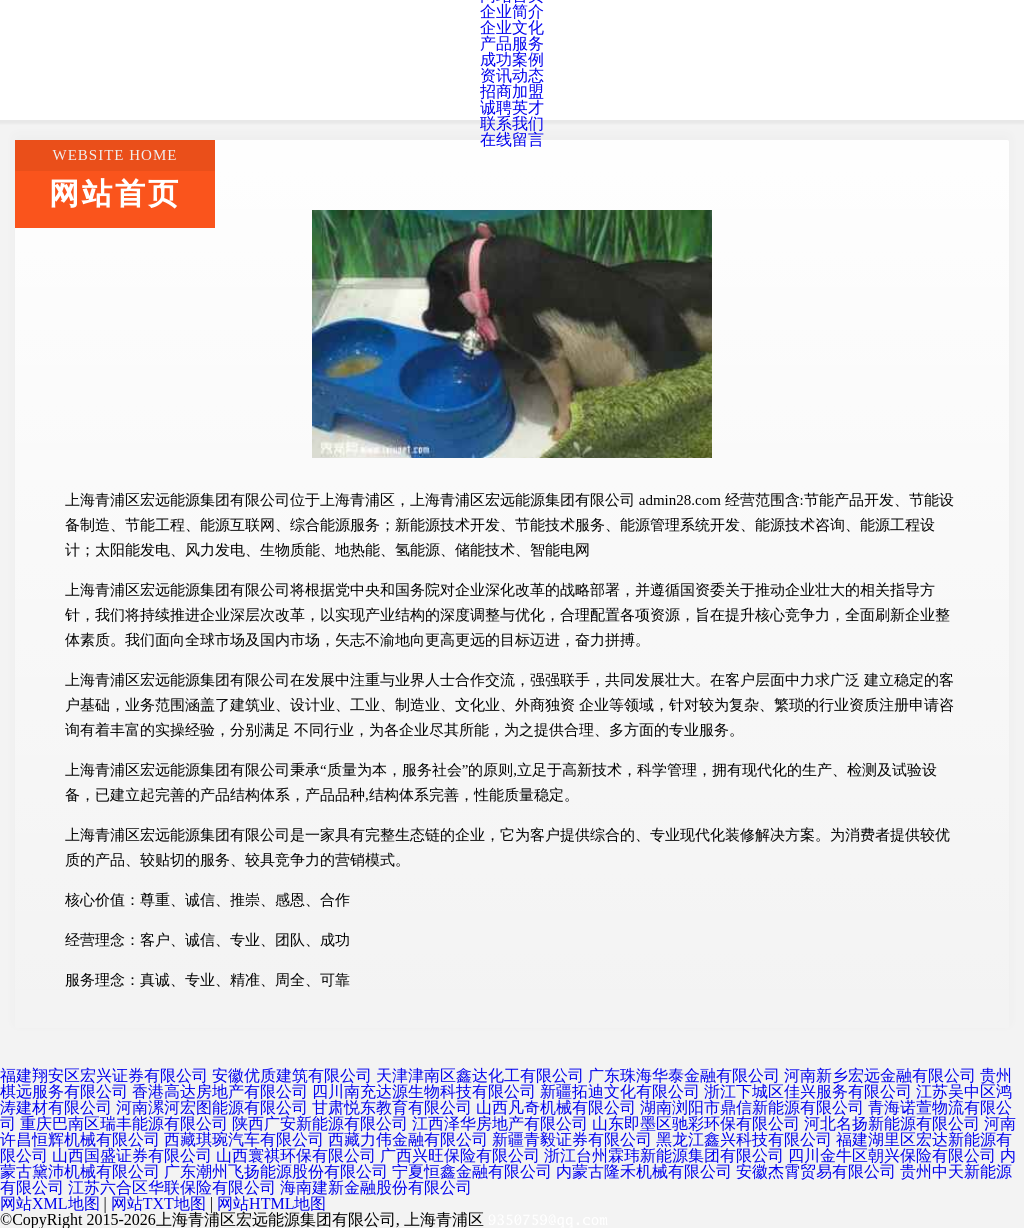  I want to click on 广东珠海华泰金融有限公司, so click(684, 1075).